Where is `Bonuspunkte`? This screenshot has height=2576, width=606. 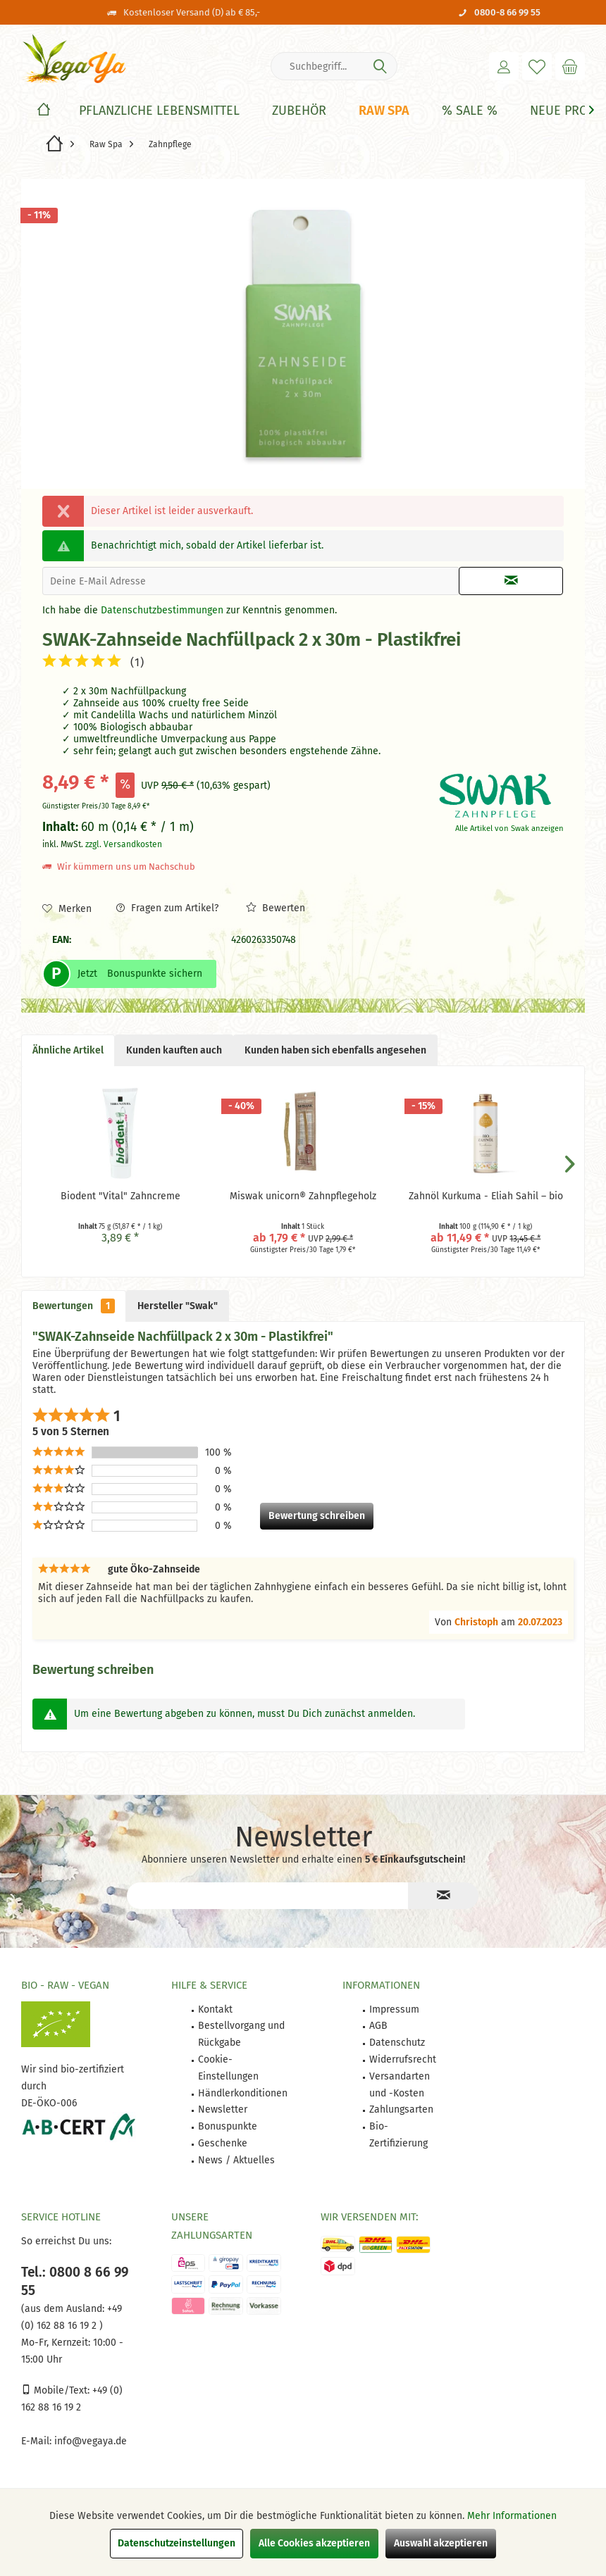
Bonuspunkte is located at coordinates (227, 2126).